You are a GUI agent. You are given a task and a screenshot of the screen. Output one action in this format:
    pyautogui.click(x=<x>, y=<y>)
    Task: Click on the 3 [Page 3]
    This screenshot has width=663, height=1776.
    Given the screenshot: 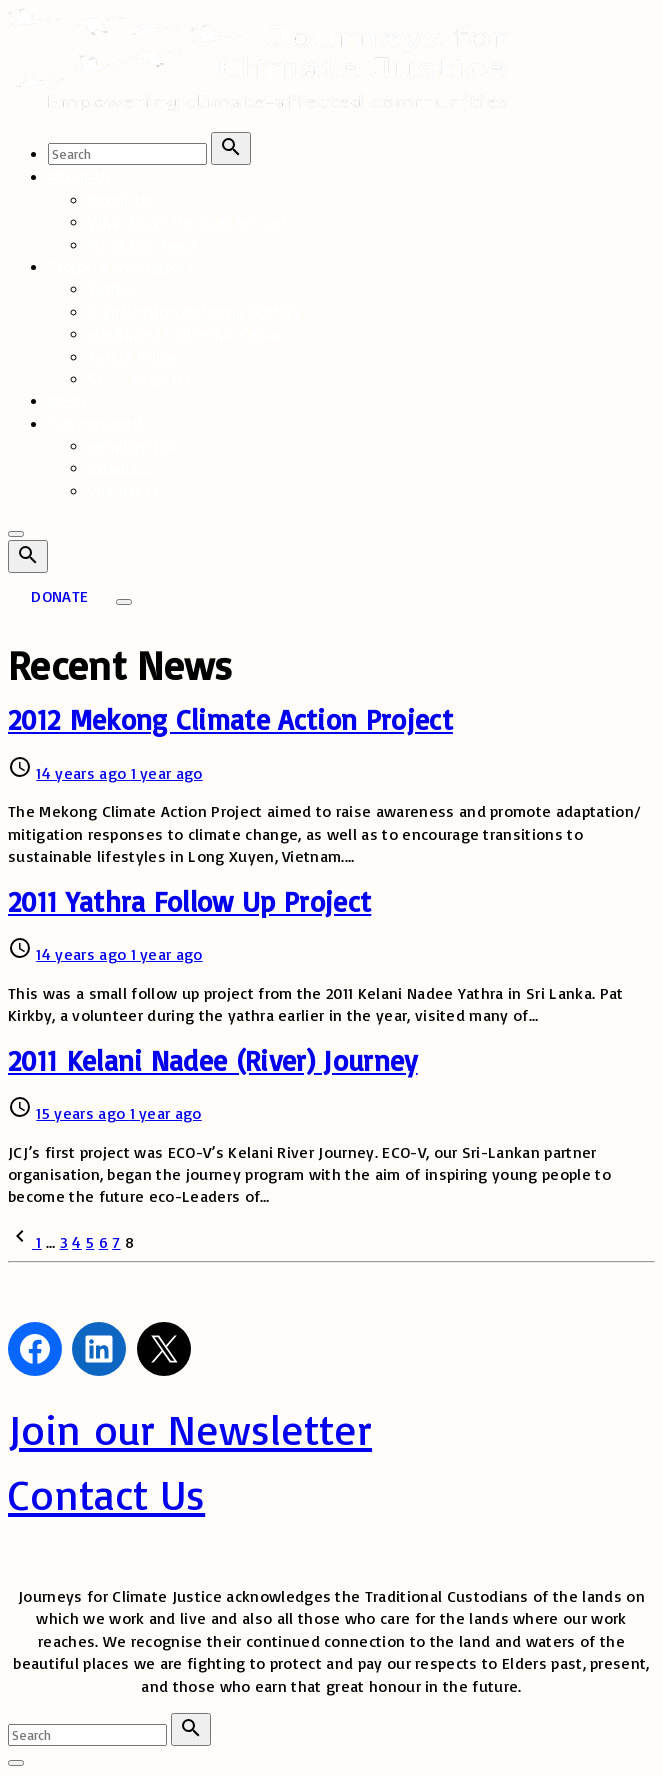 What is the action you would take?
    pyautogui.click(x=64, y=1242)
    